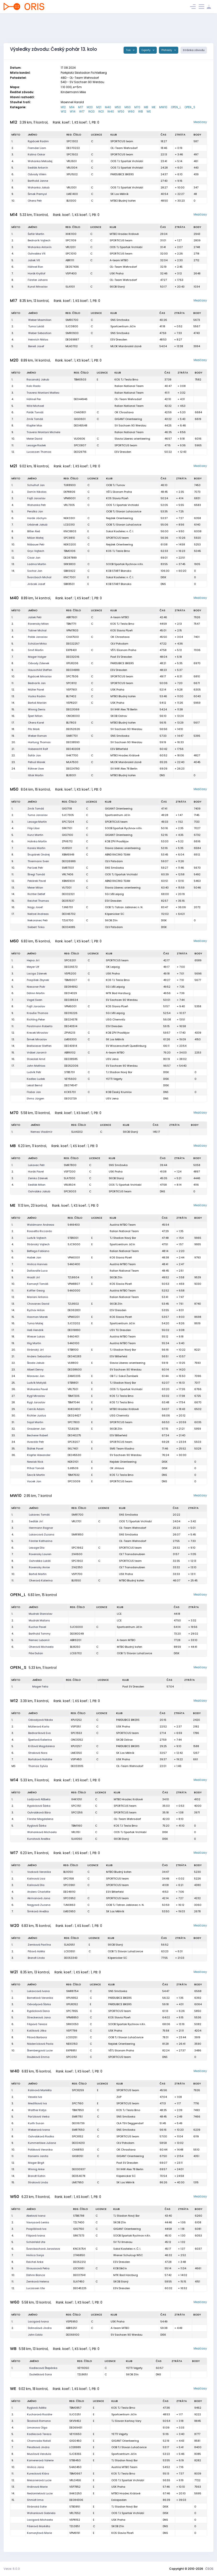  I want to click on ZPV6213, so click(69, 1033).